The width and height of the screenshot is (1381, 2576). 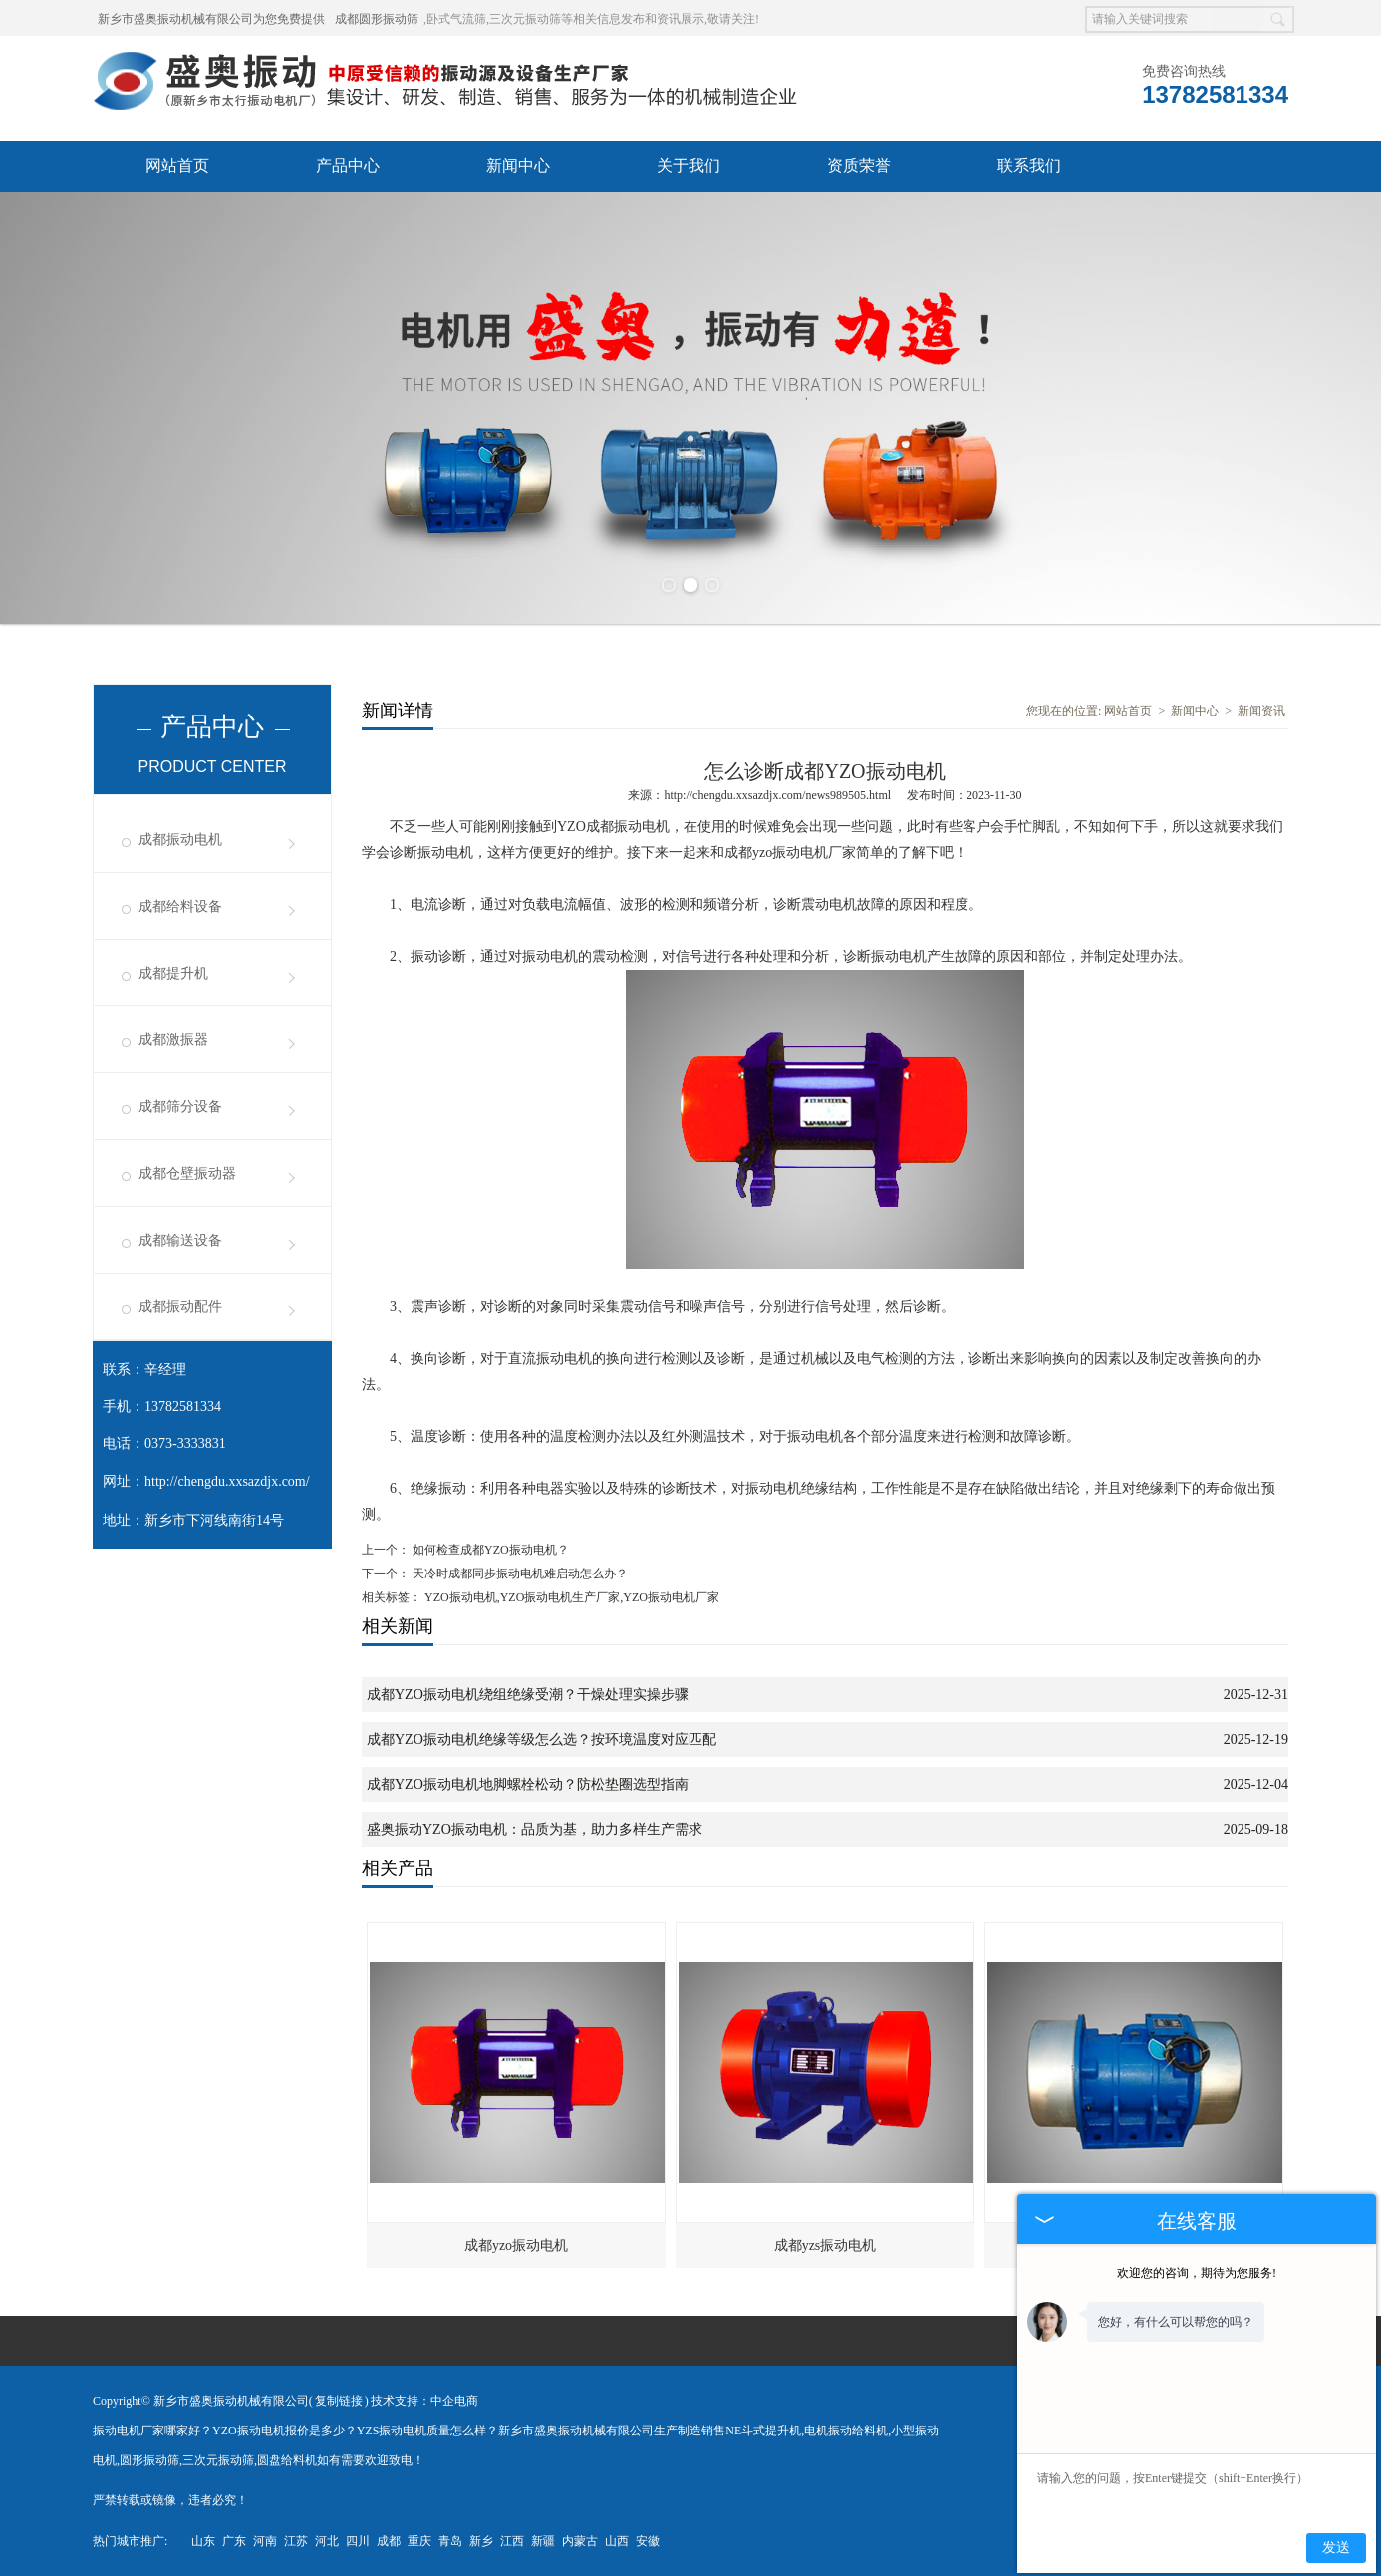 What do you see at coordinates (177, 165) in the screenshot?
I see `网站首页` at bounding box center [177, 165].